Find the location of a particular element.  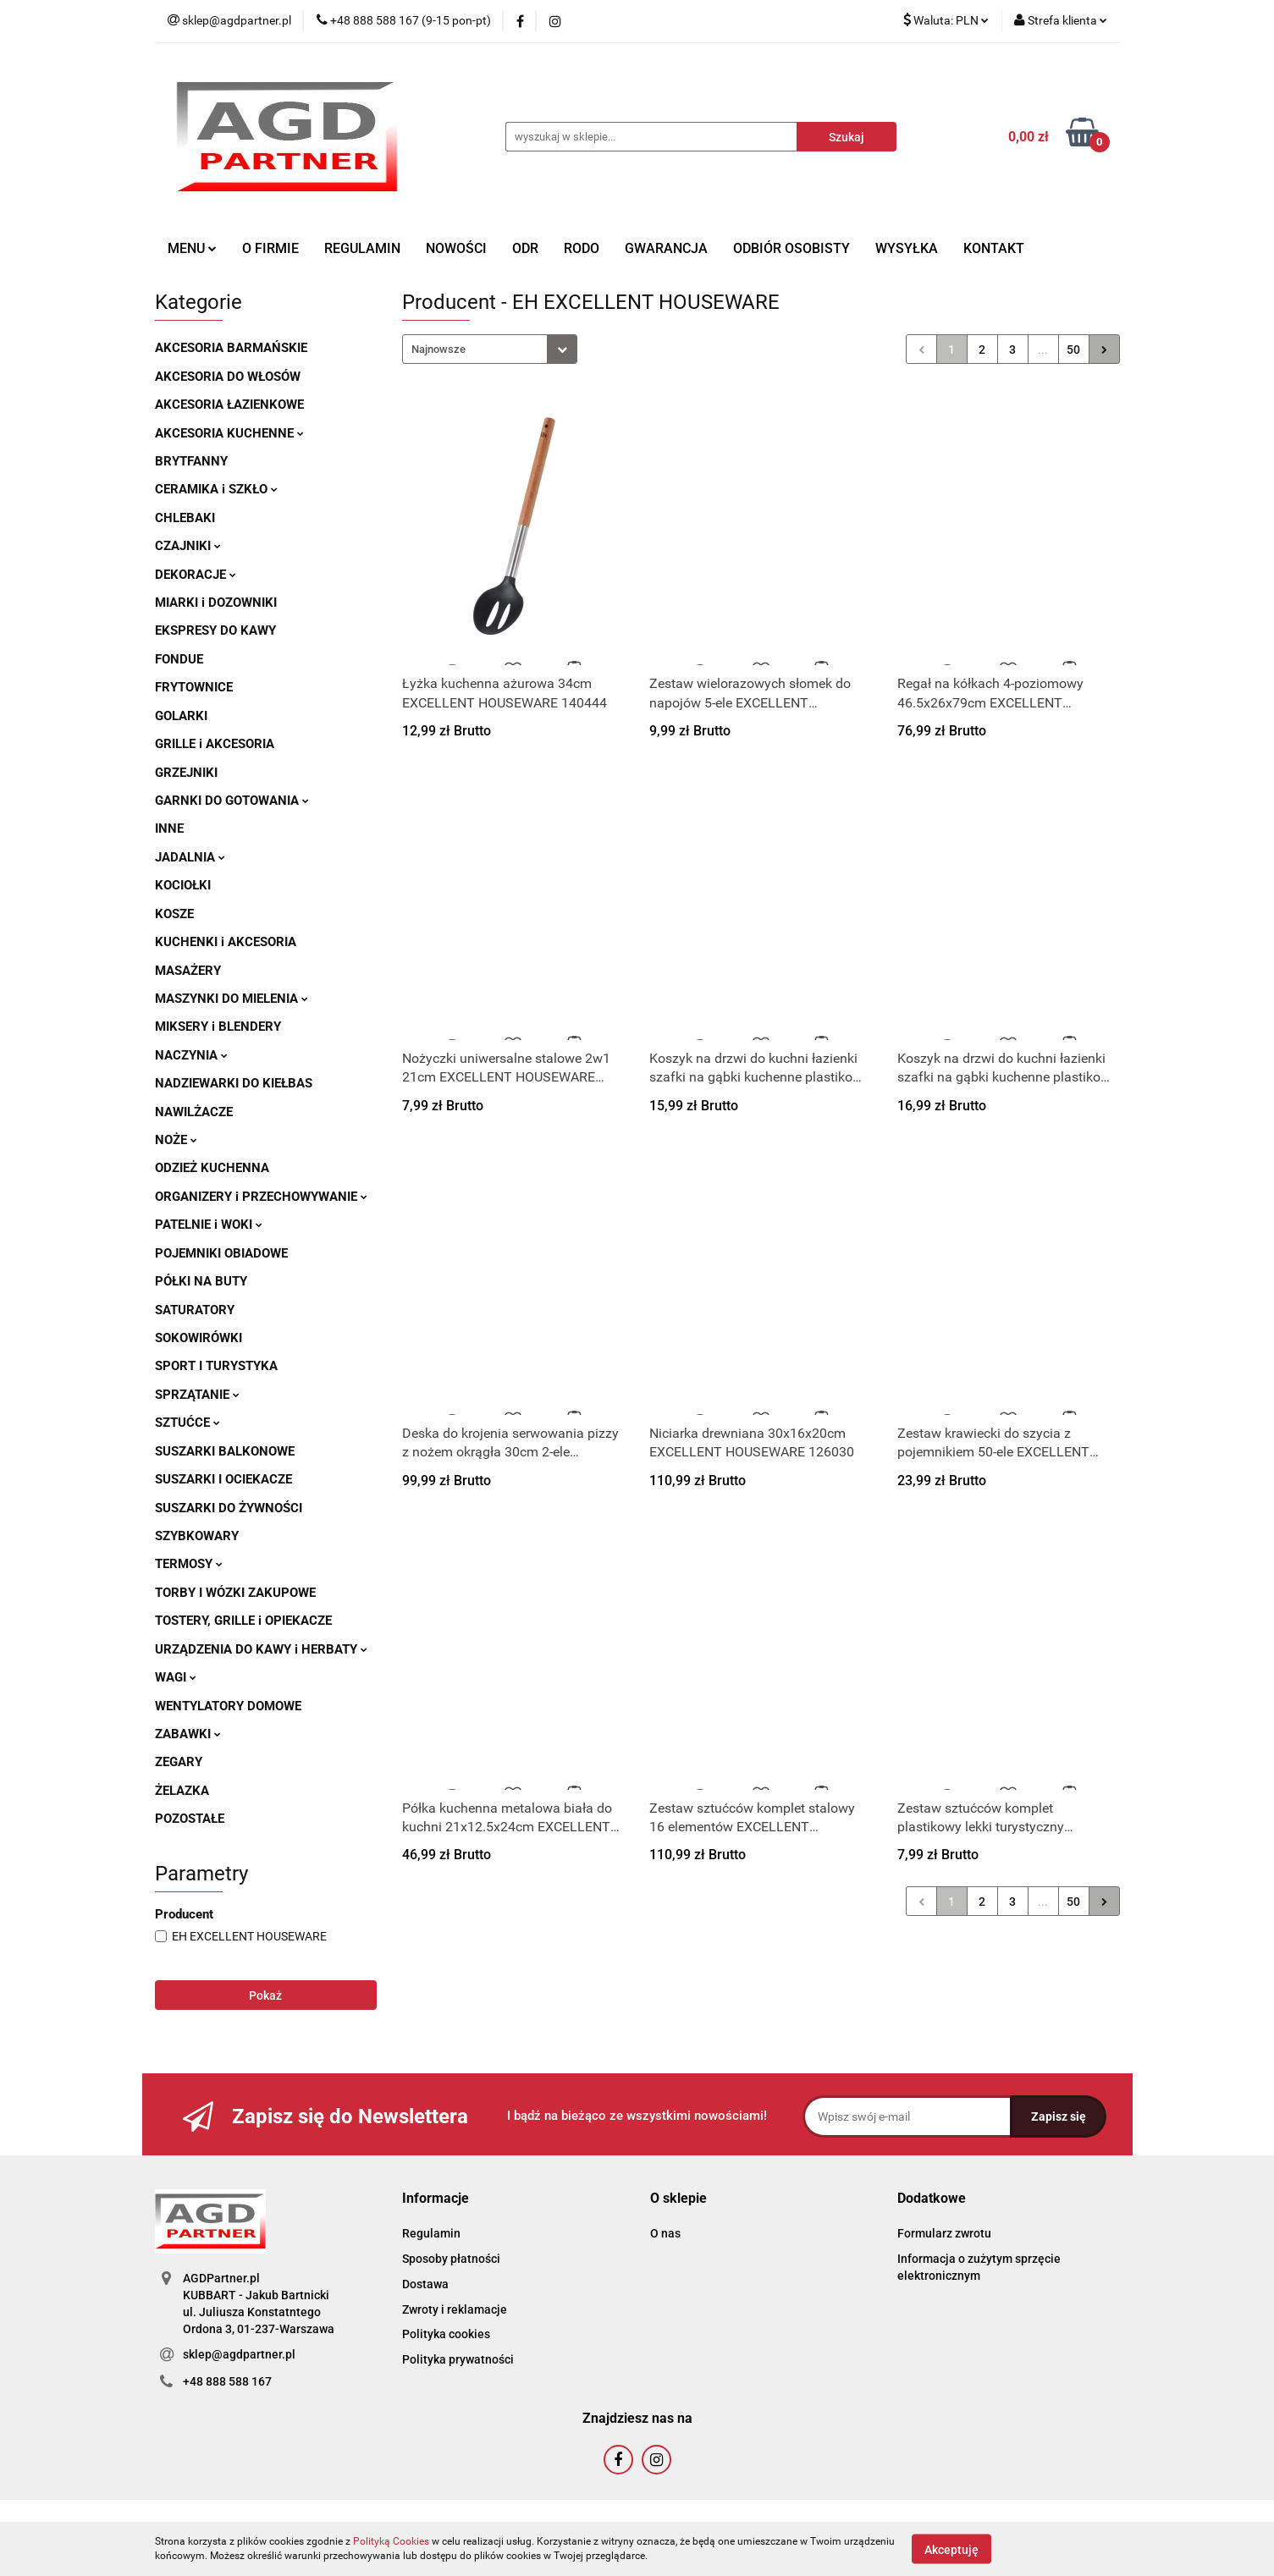

KUCHENKI i AKCESORIA is located at coordinates (225, 941).